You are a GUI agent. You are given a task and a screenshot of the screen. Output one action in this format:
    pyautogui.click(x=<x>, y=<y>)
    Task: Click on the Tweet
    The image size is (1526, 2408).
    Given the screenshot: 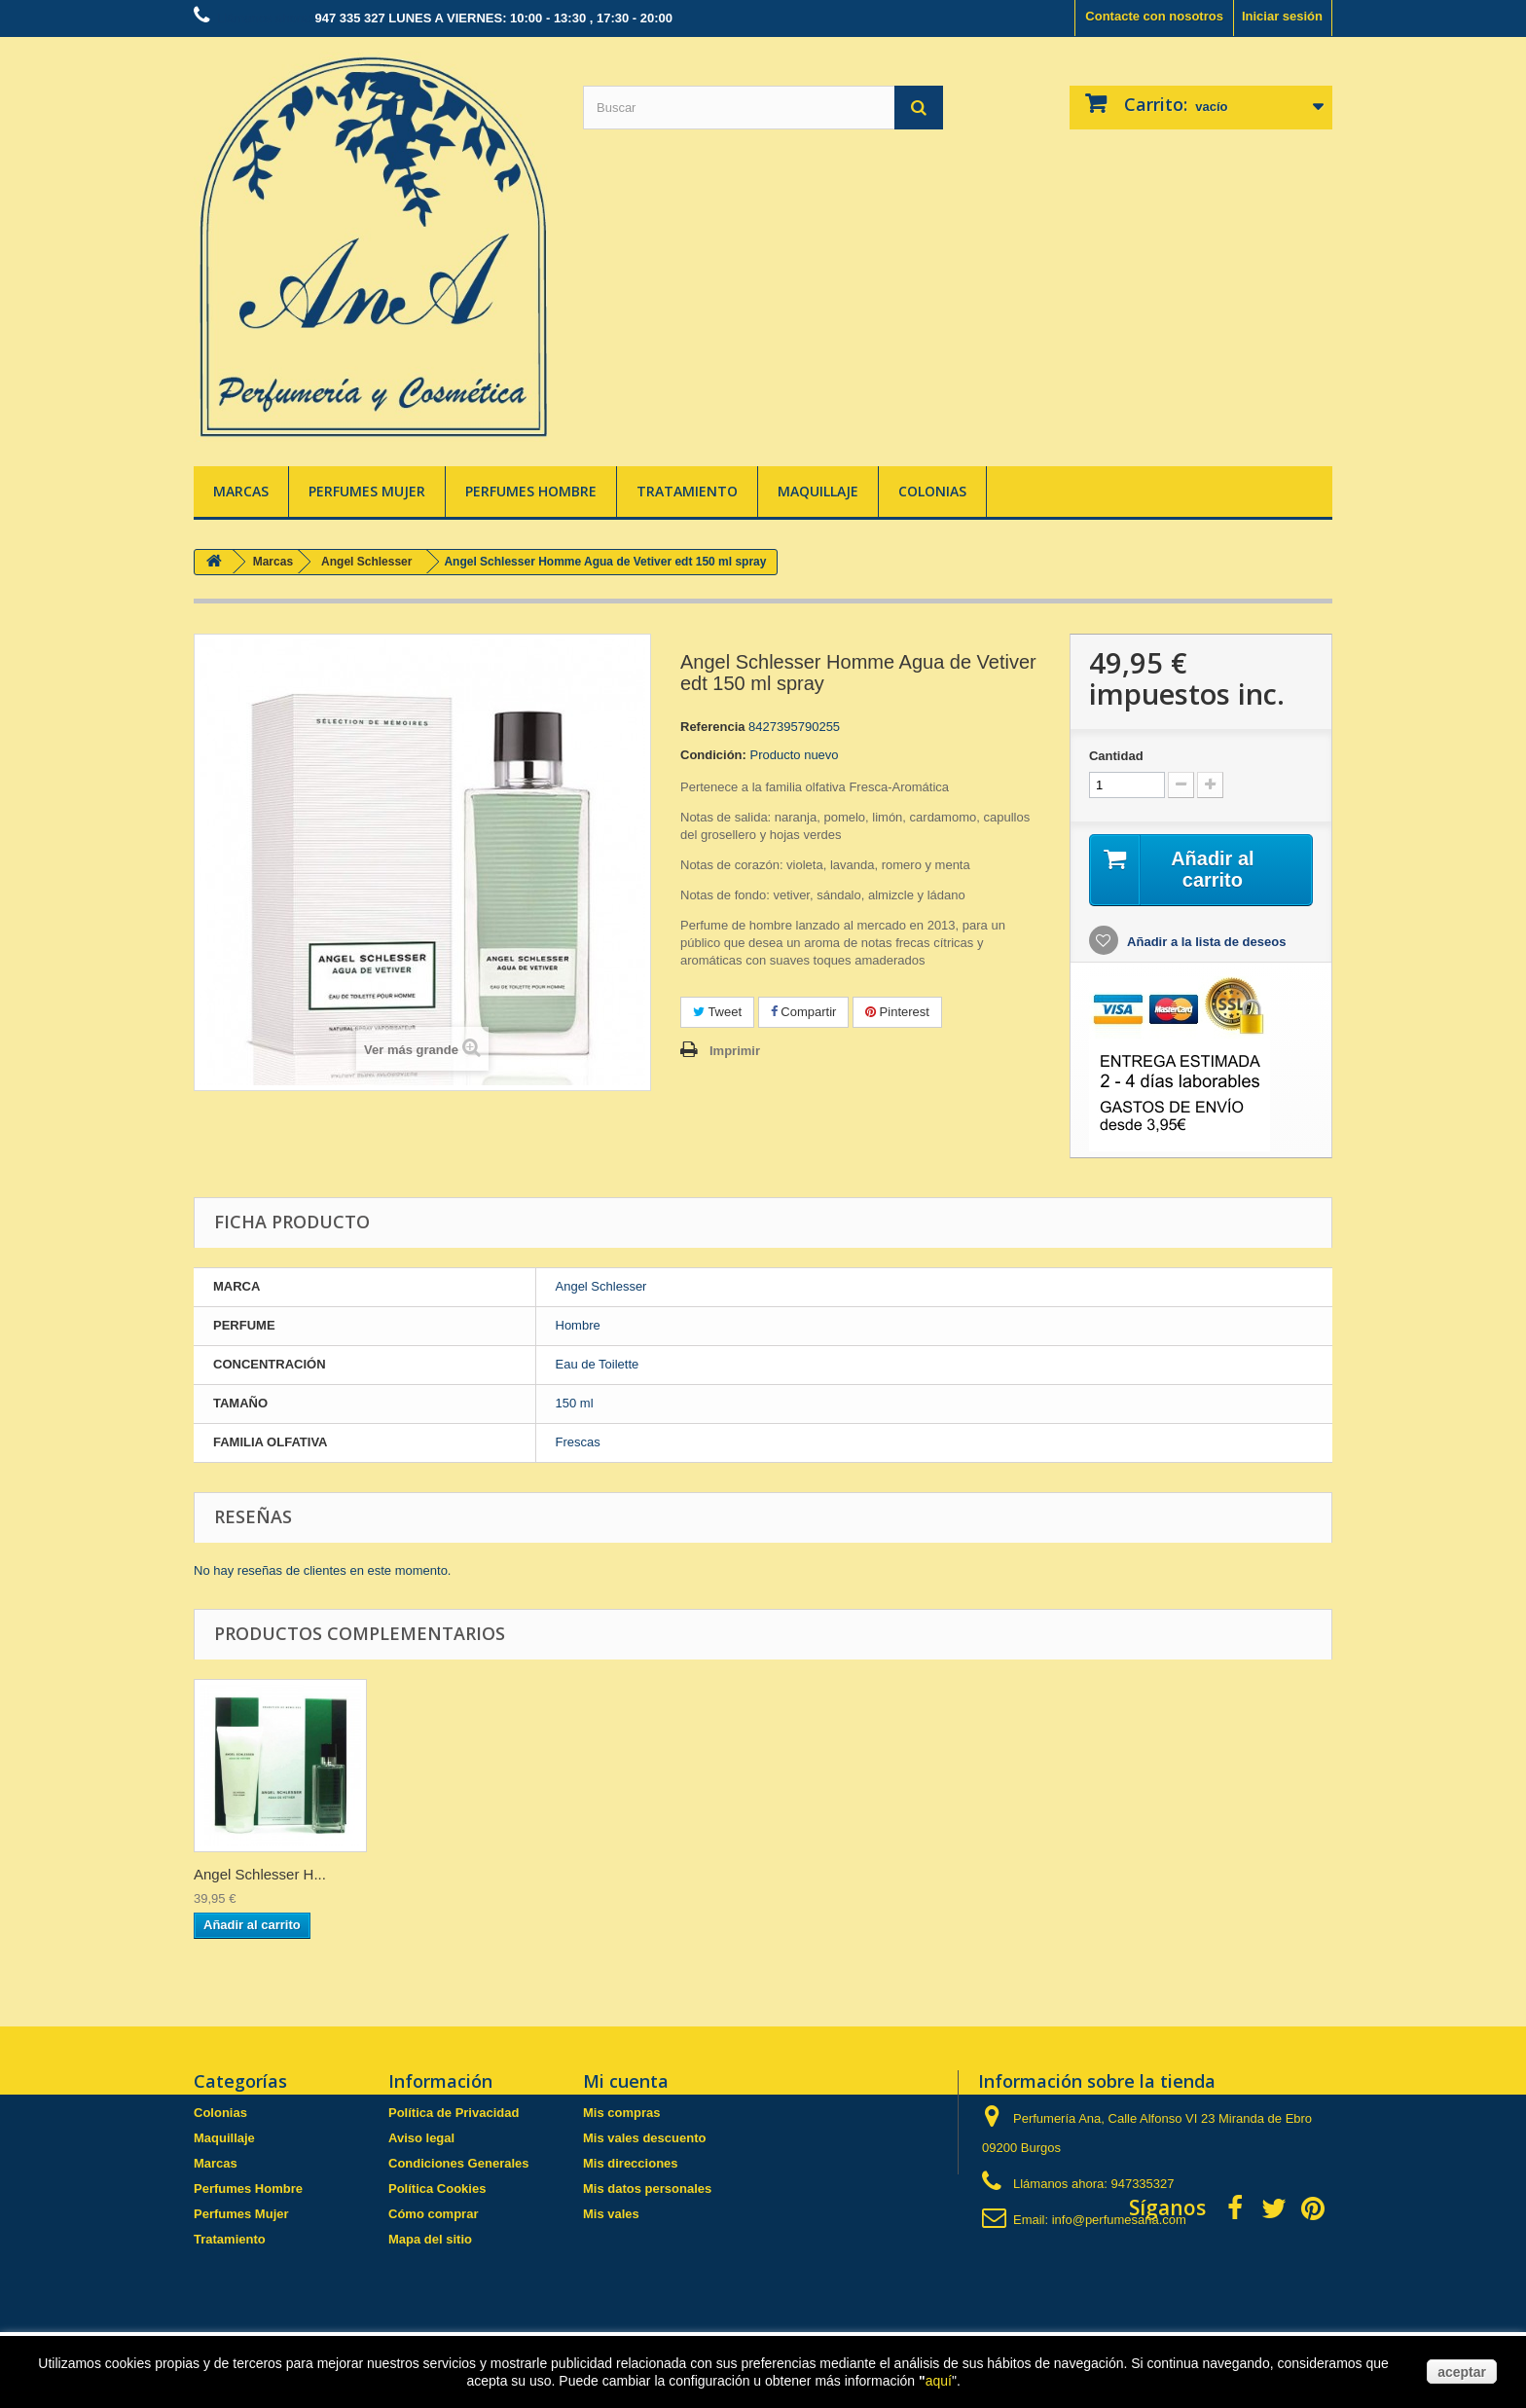 What is the action you would take?
    pyautogui.click(x=717, y=1011)
    